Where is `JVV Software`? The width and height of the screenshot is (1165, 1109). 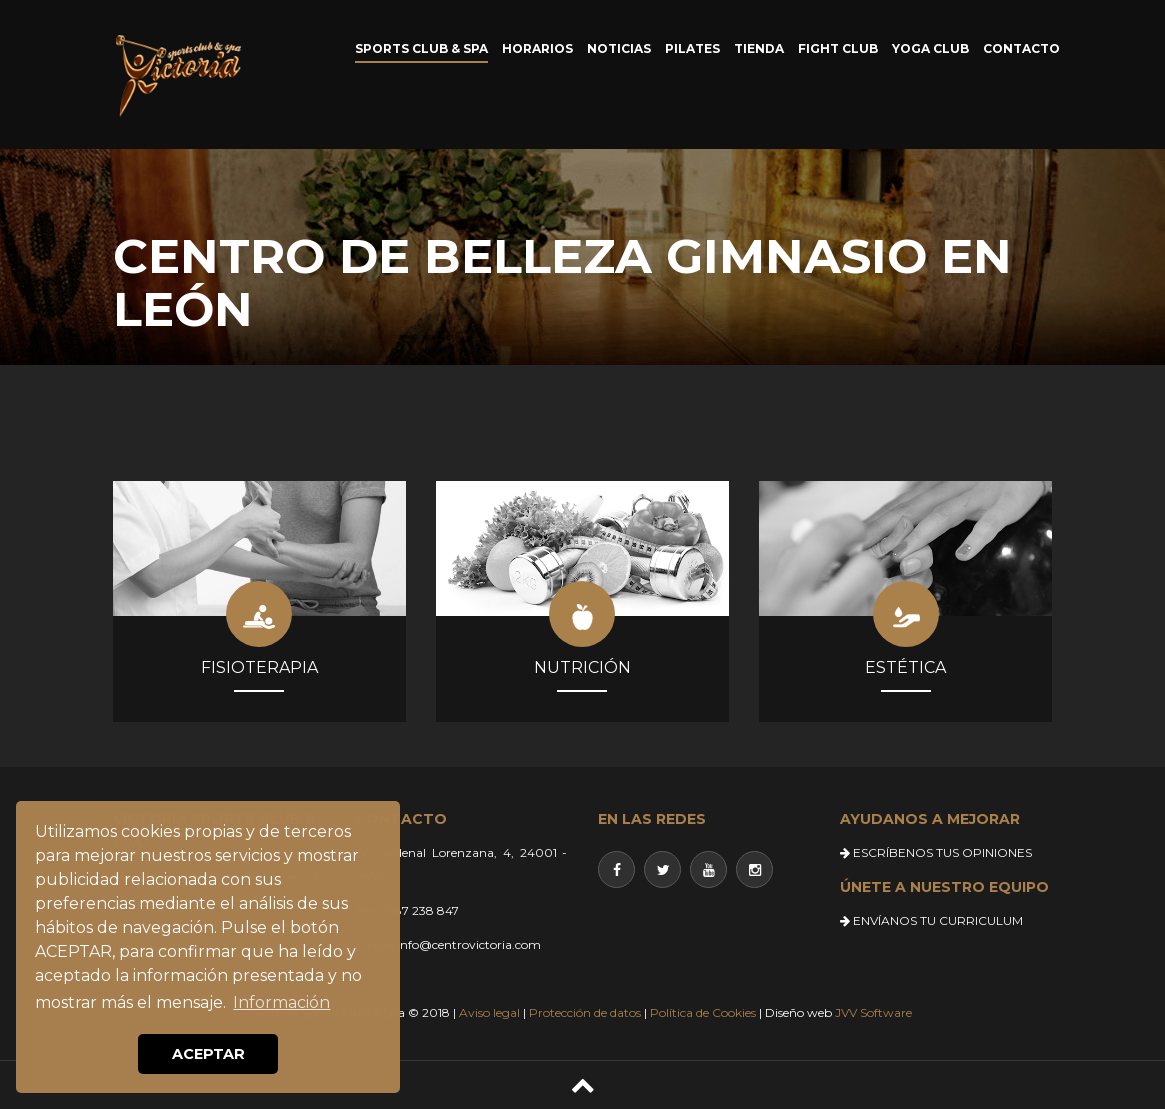 JVV Software is located at coordinates (873, 1012).